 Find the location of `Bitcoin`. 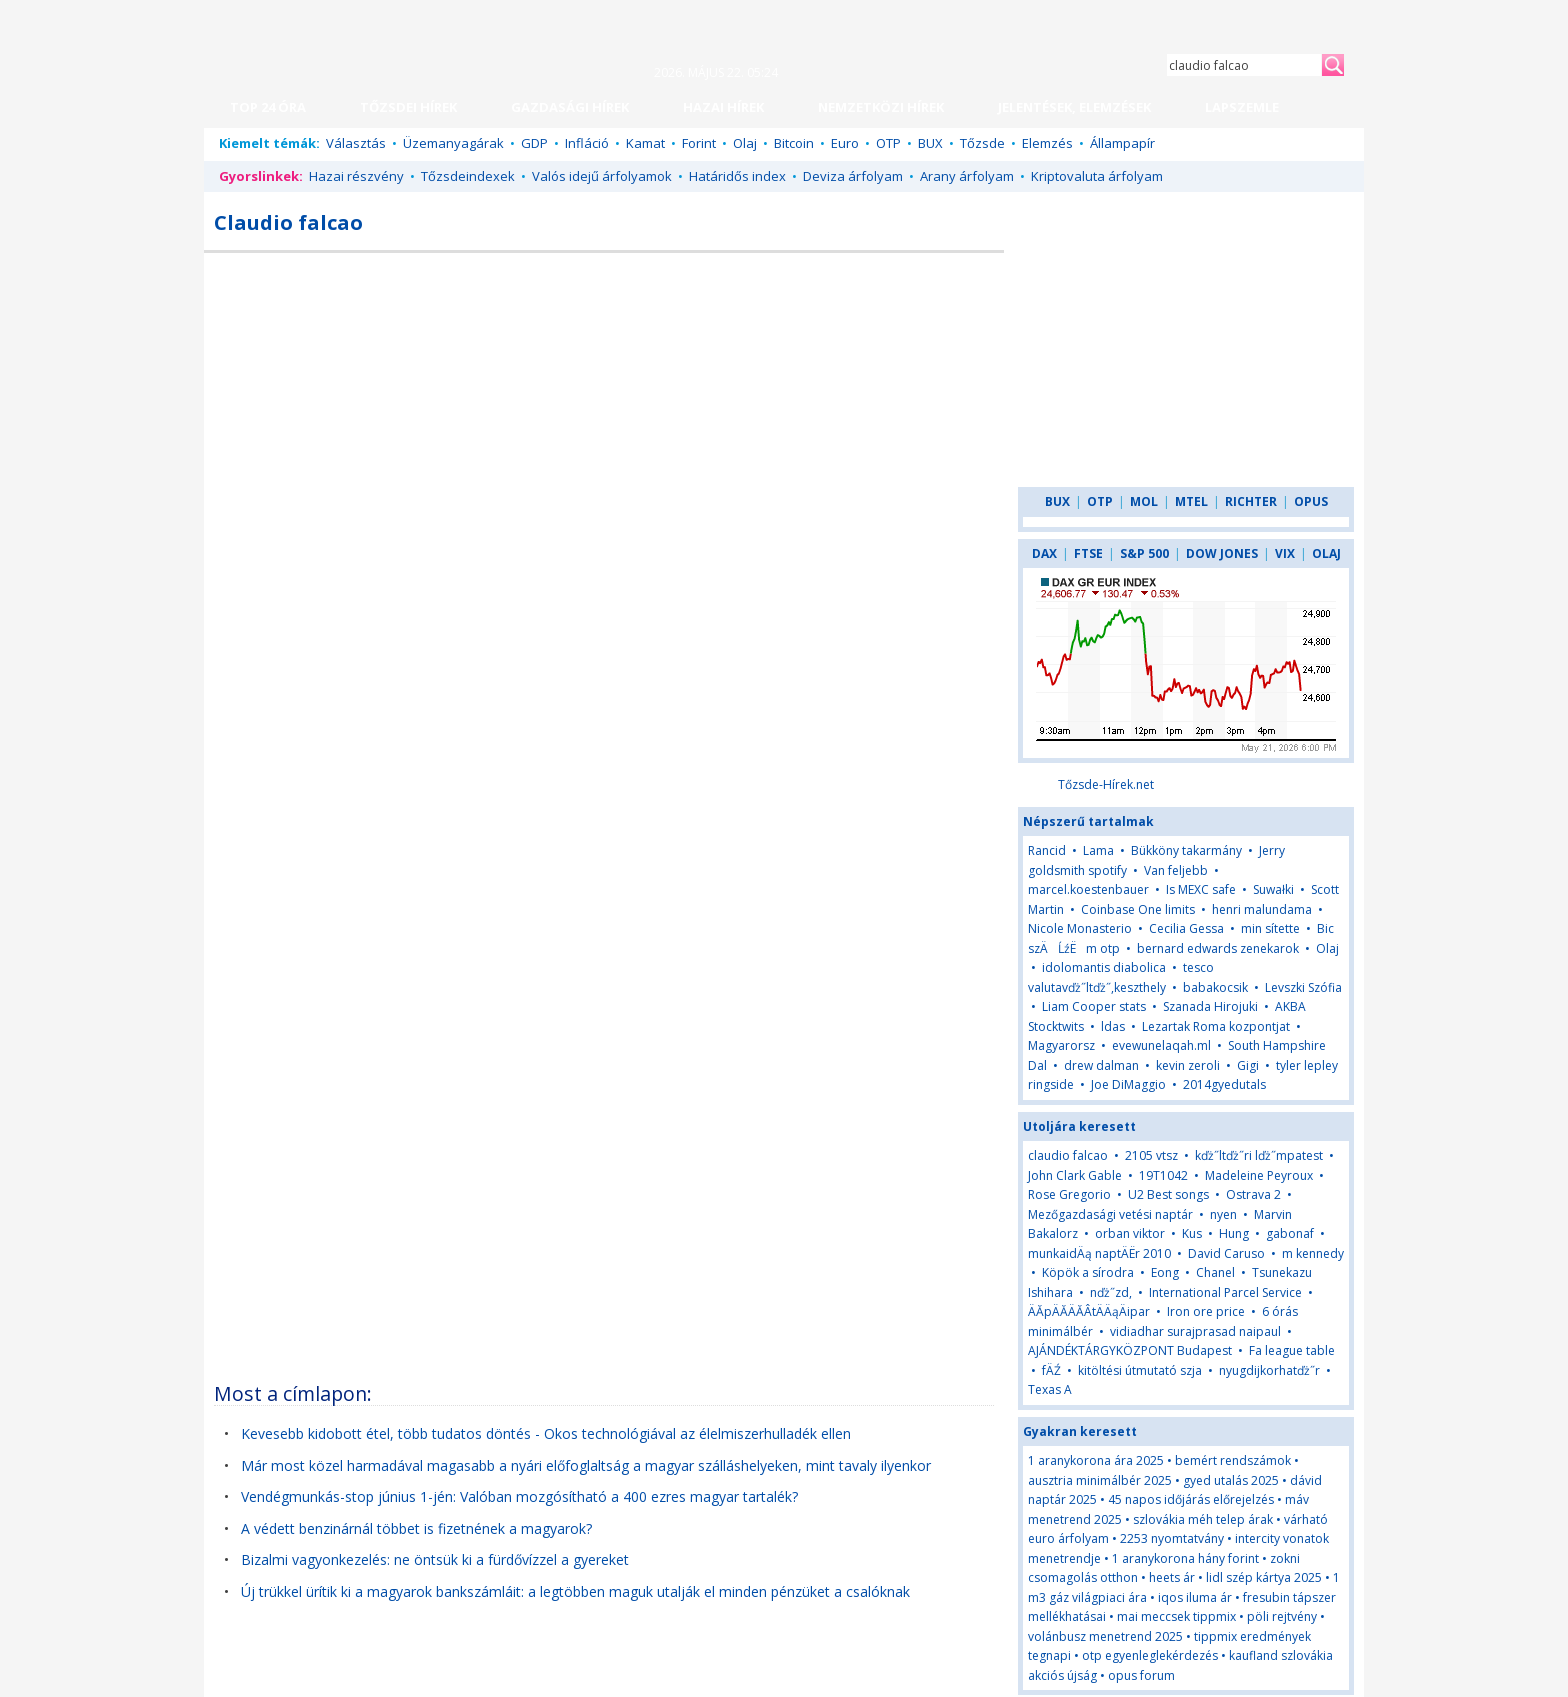

Bitcoin is located at coordinates (794, 143).